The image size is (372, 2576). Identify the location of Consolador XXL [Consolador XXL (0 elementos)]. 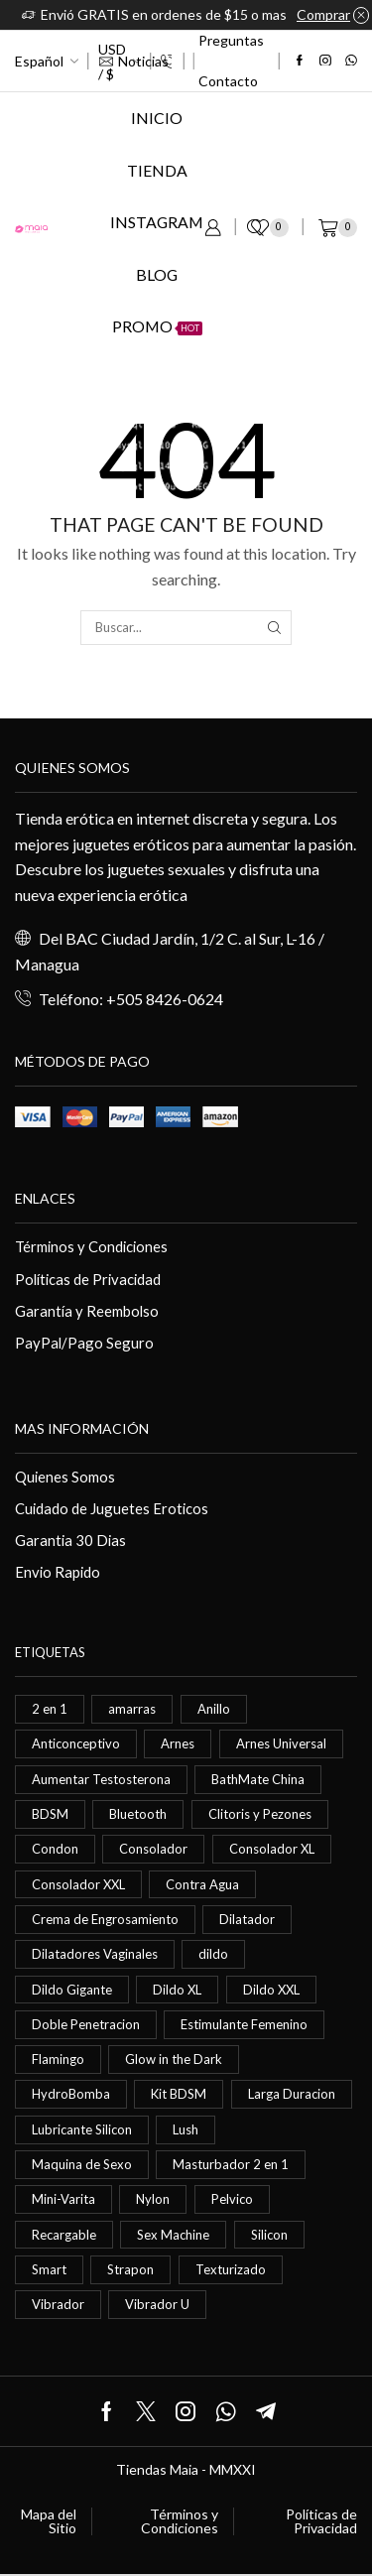
(78, 1884).